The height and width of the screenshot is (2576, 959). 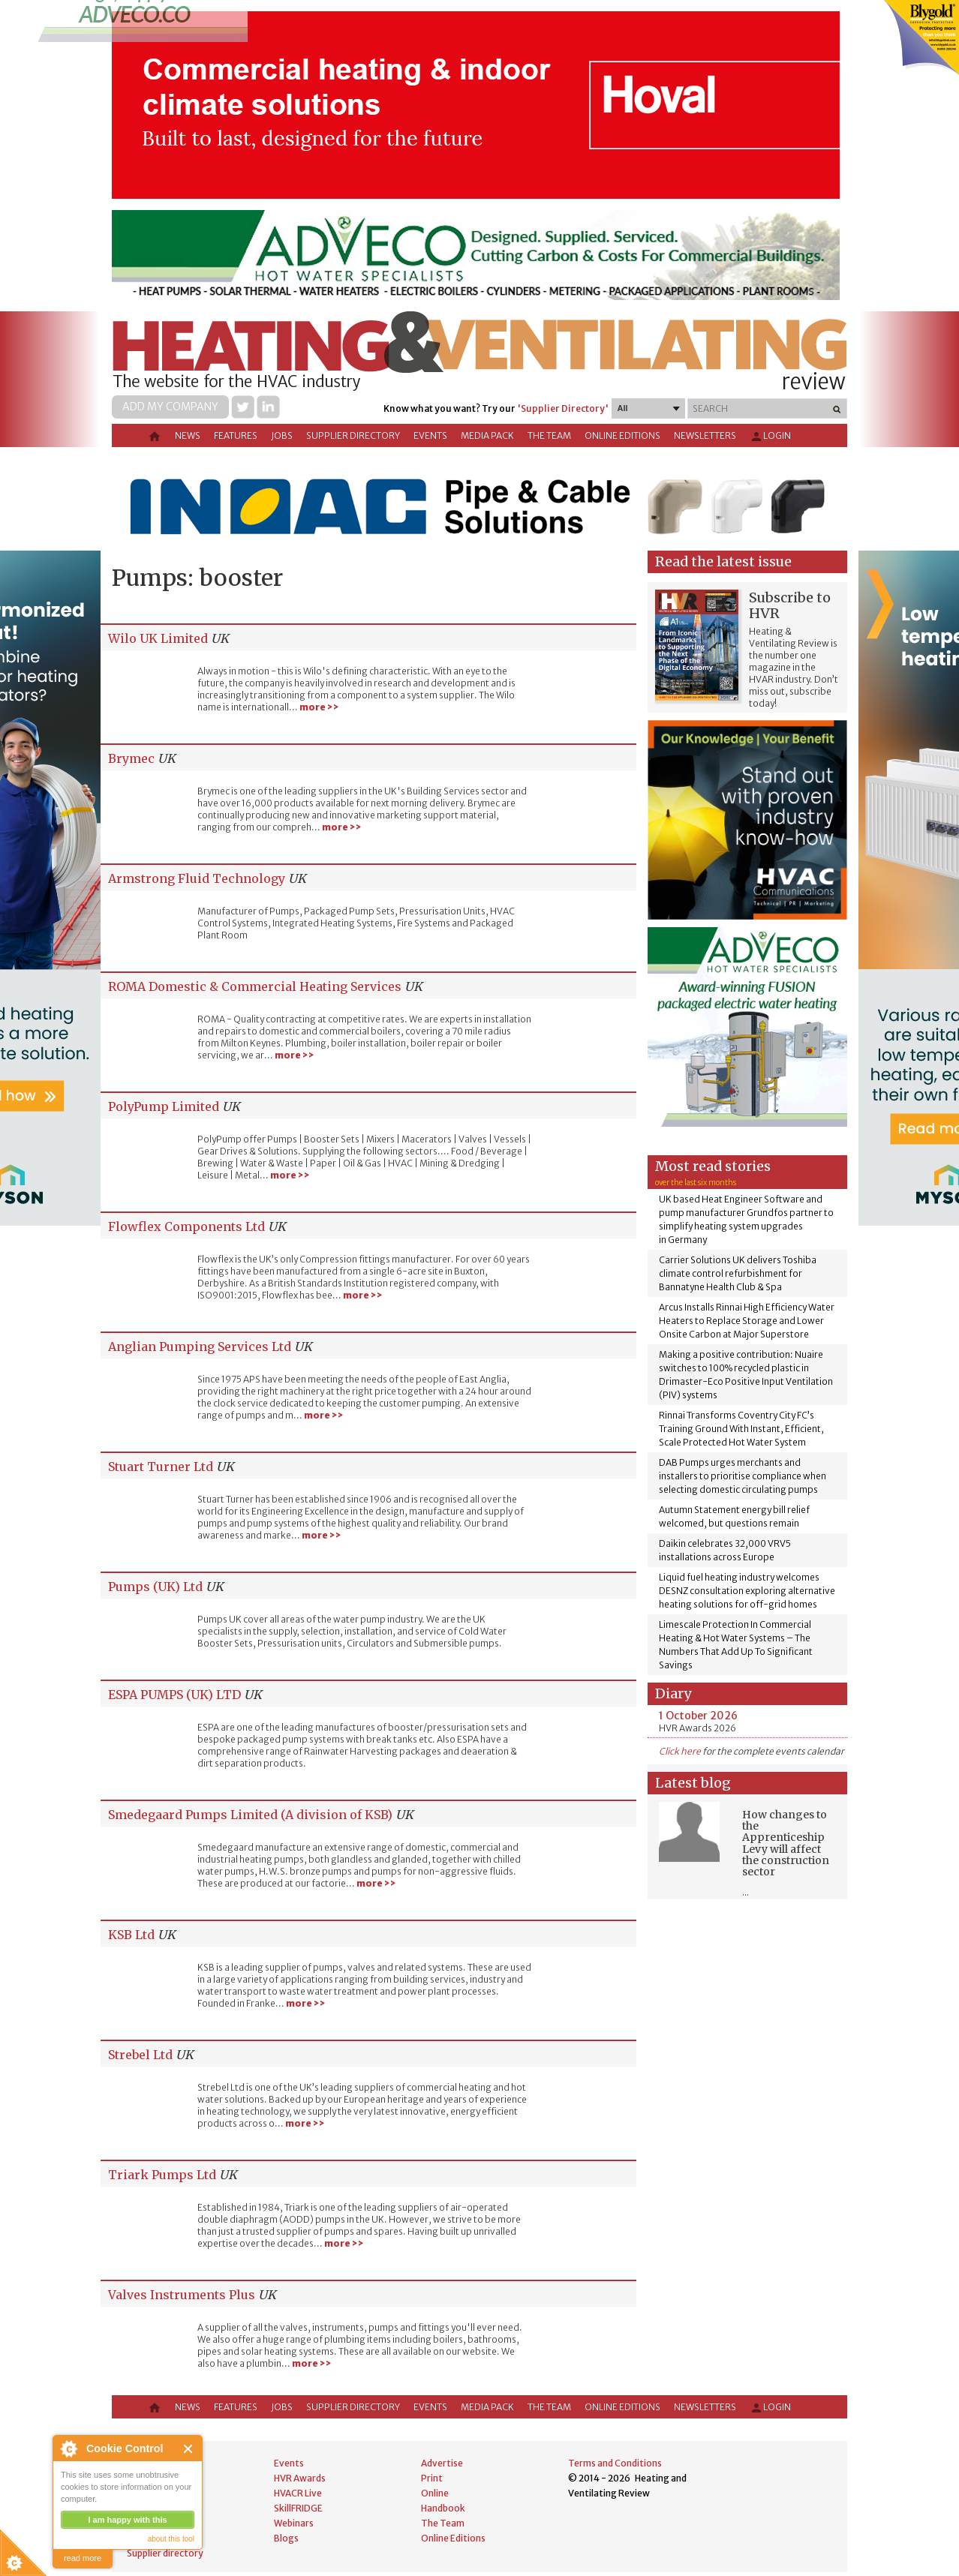 I want to click on 1 October 2026, so click(x=698, y=1715).